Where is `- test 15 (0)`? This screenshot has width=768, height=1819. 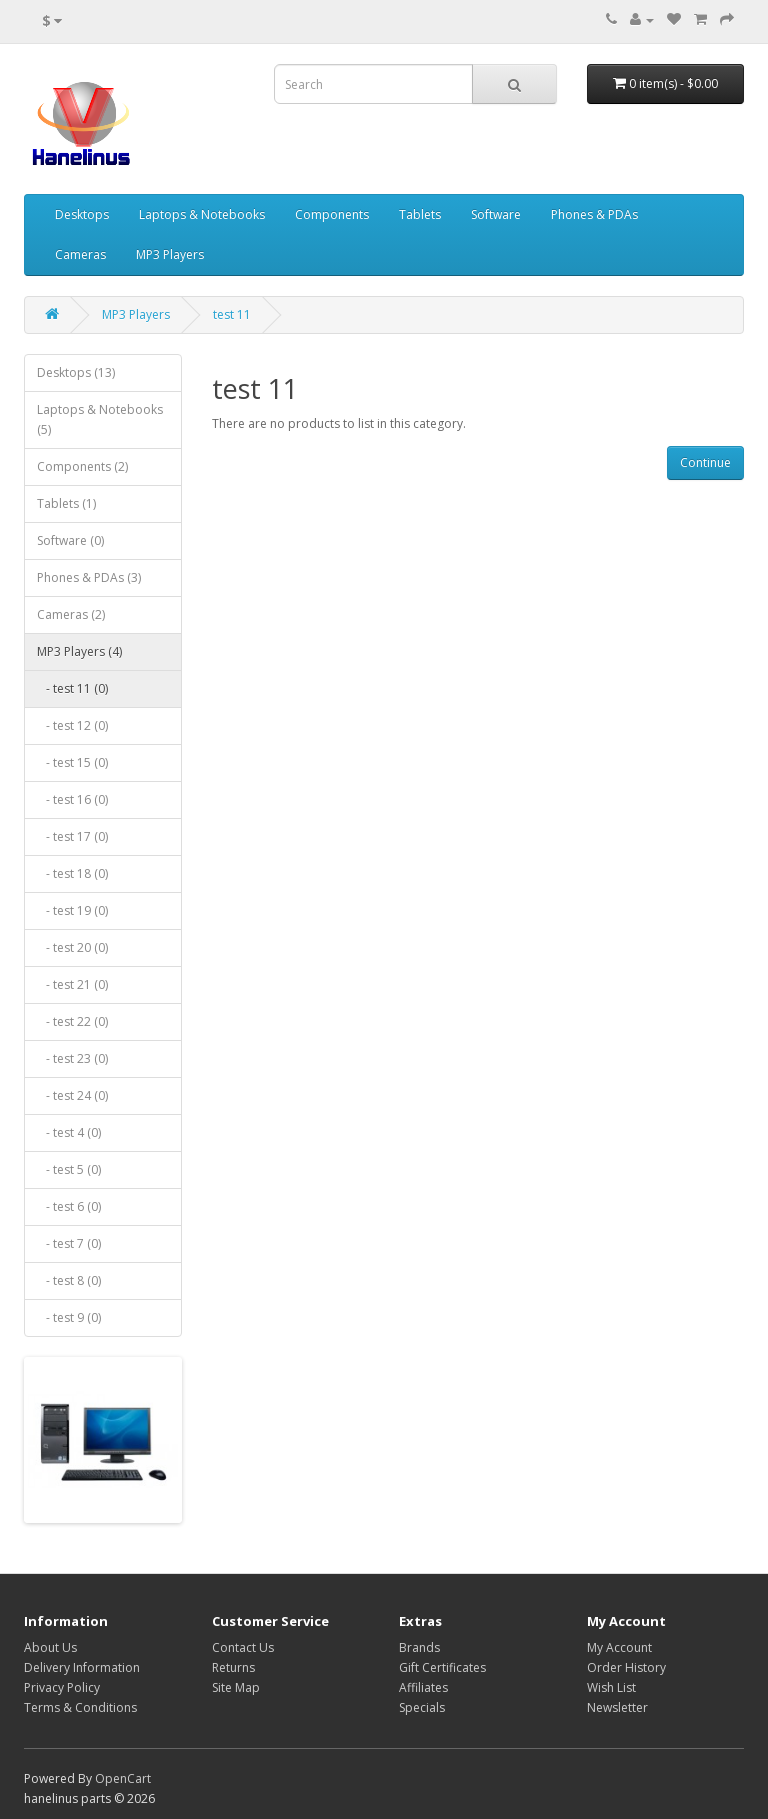 - test 15 (0) is located at coordinates (72, 762).